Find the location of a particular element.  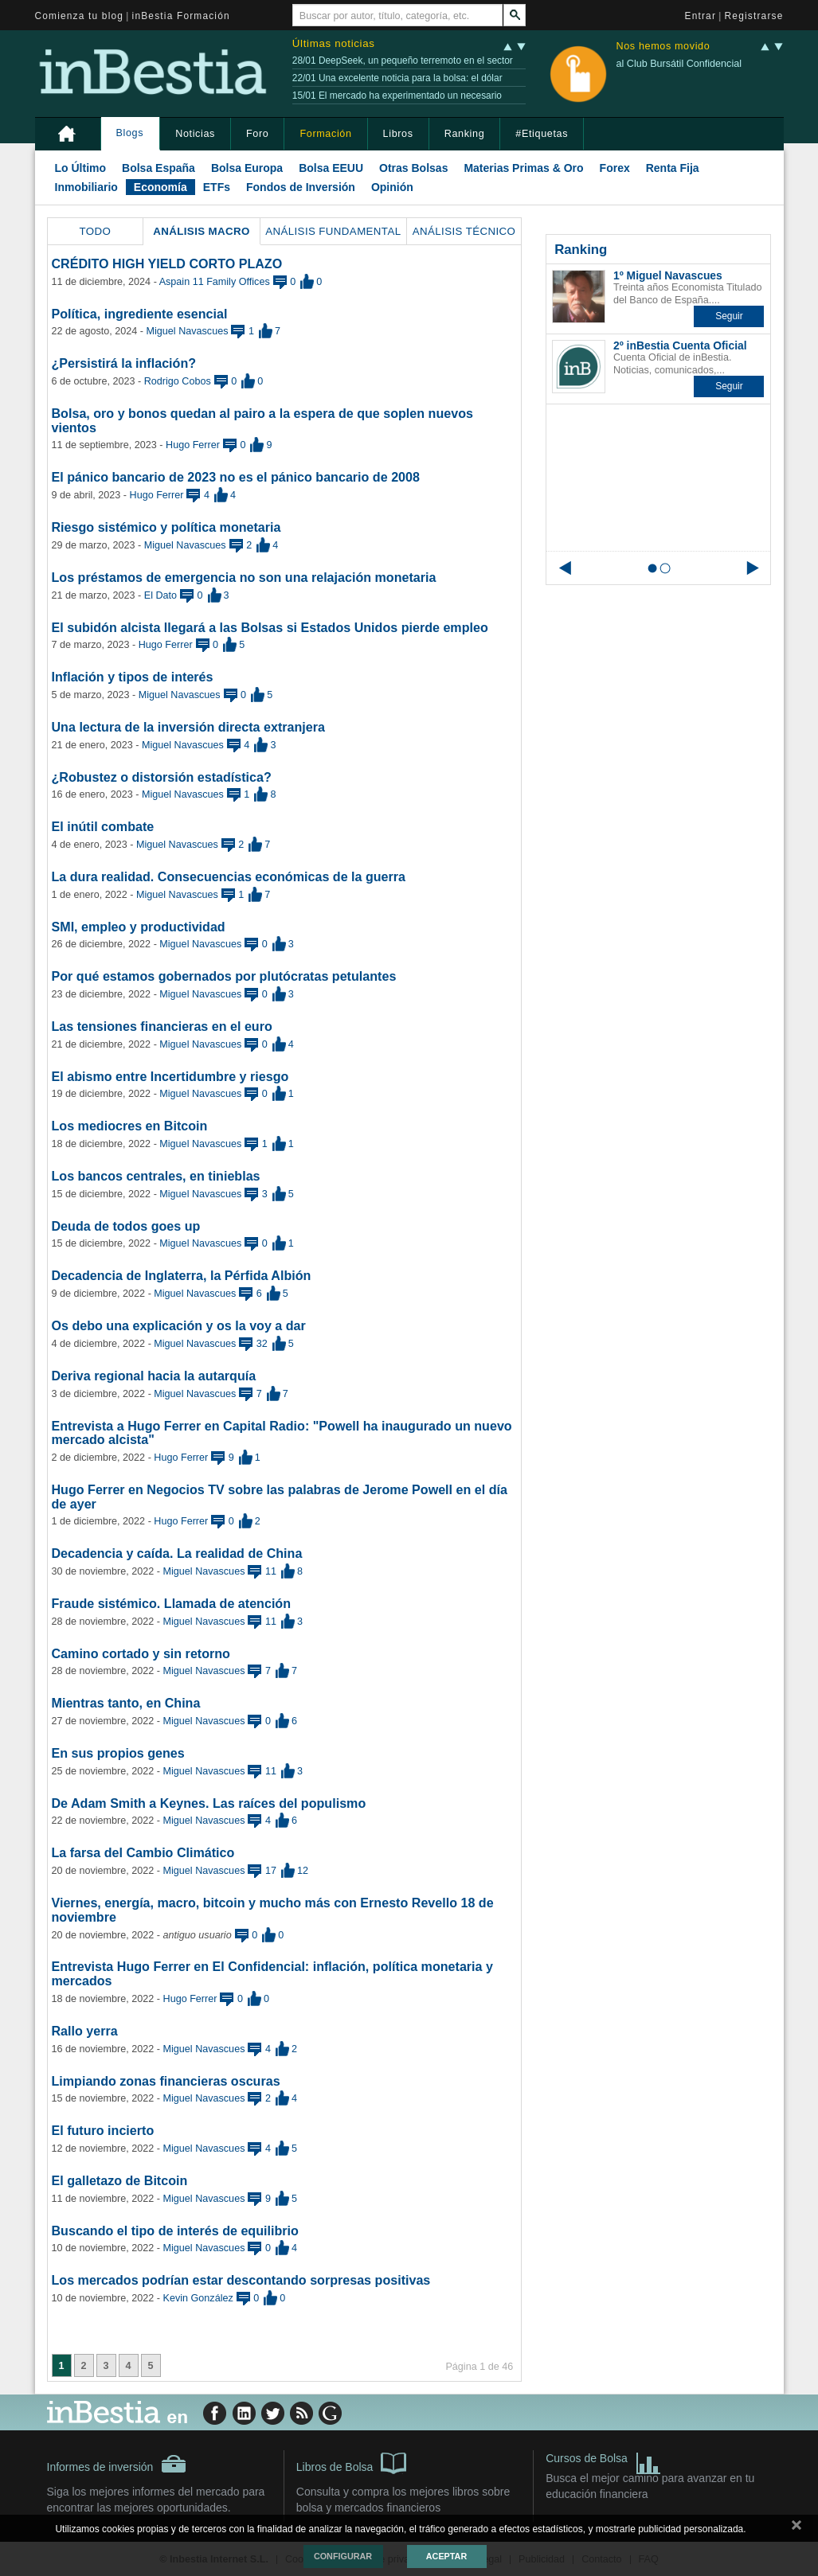

Buscando el tipo de interés de equilibrio is located at coordinates (175, 2230).